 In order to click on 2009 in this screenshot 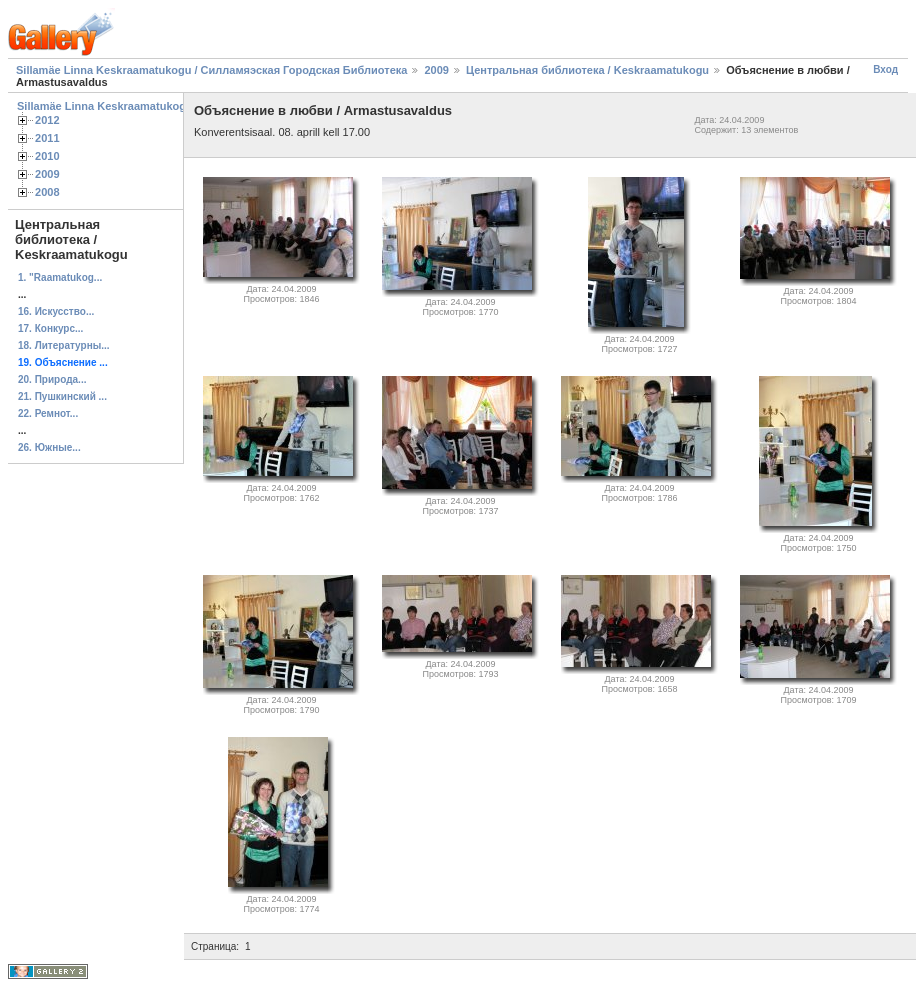, I will do `click(436, 70)`.